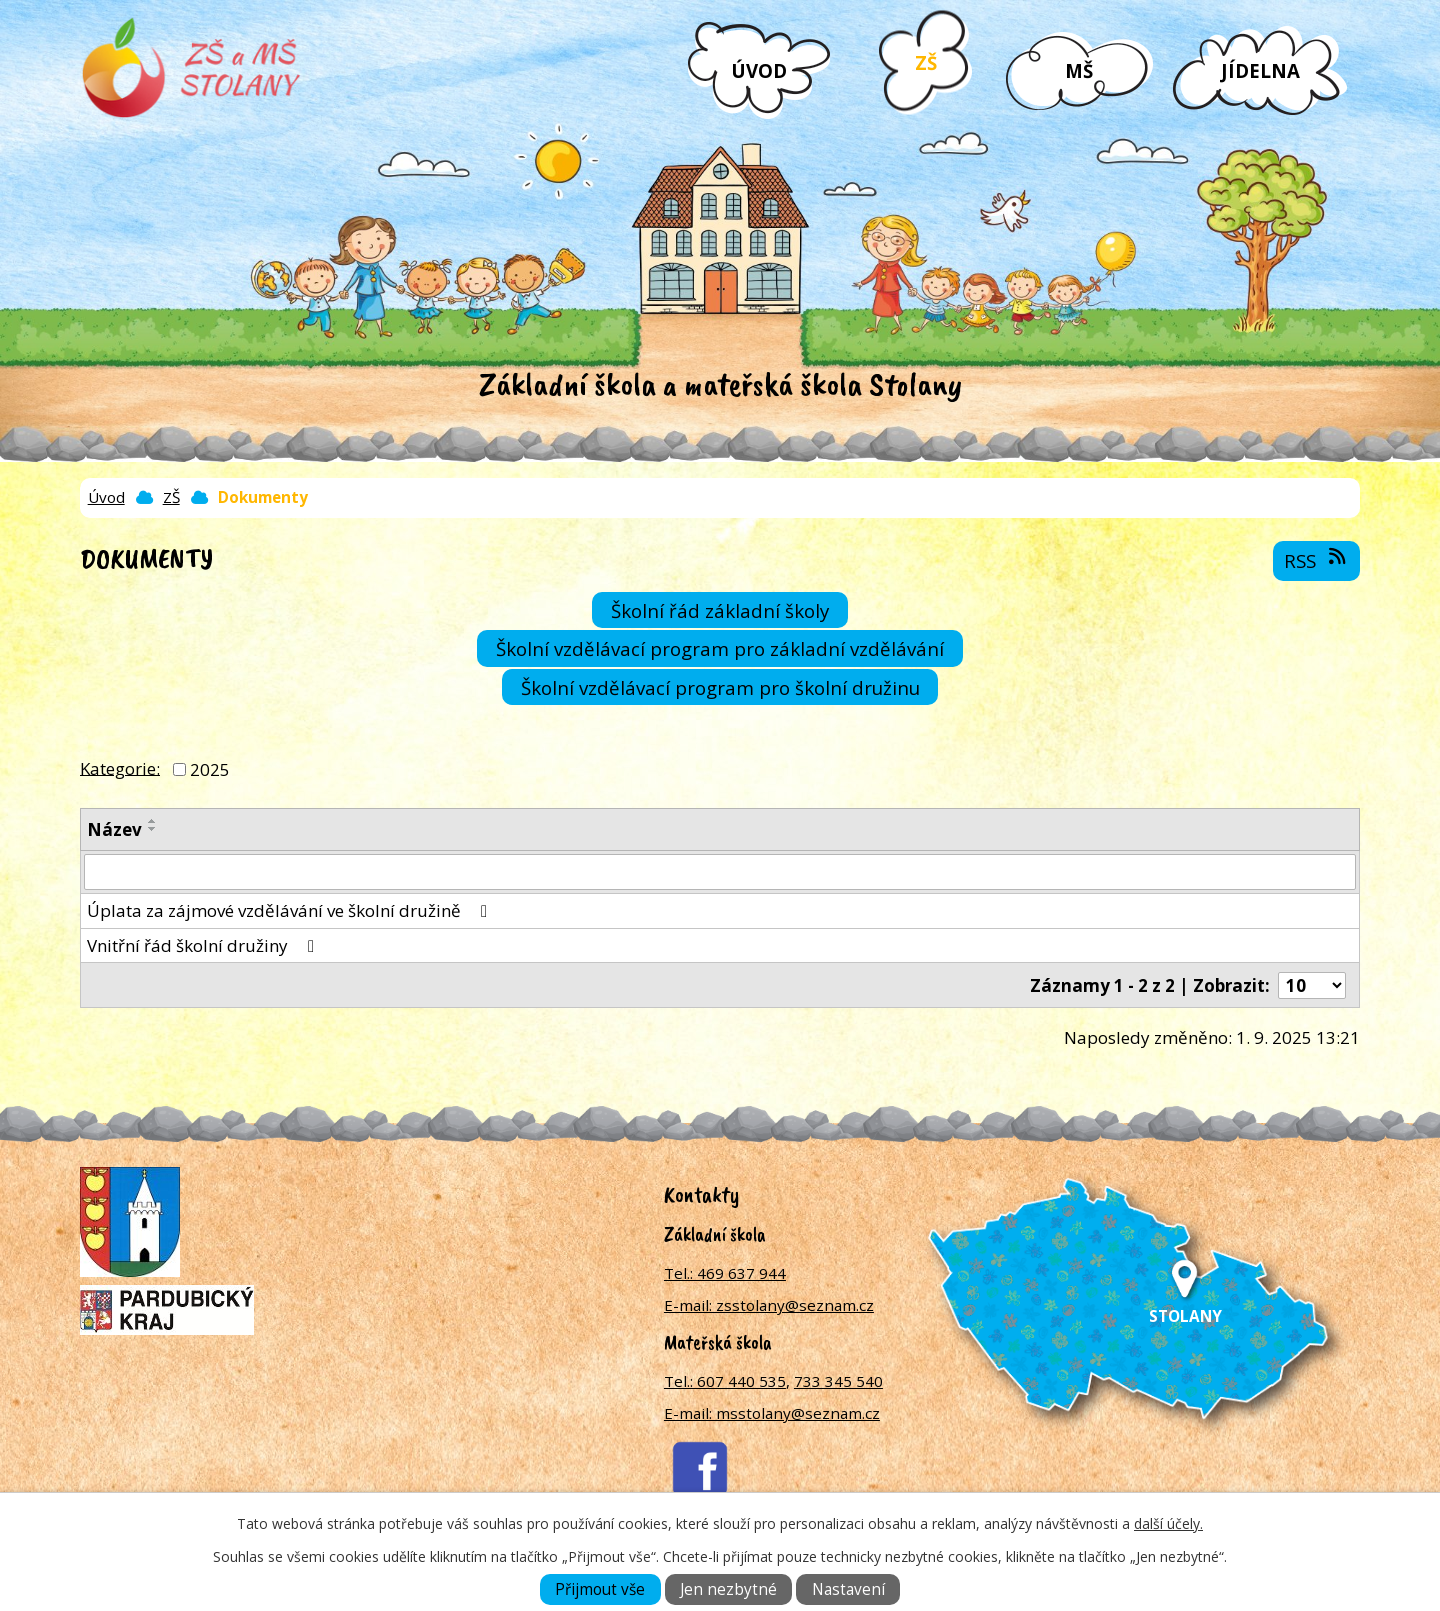  What do you see at coordinates (769, 1305) in the screenshot?
I see `E-mail: zsstolany@seznam.cz` at bounding box center [769, 1305].